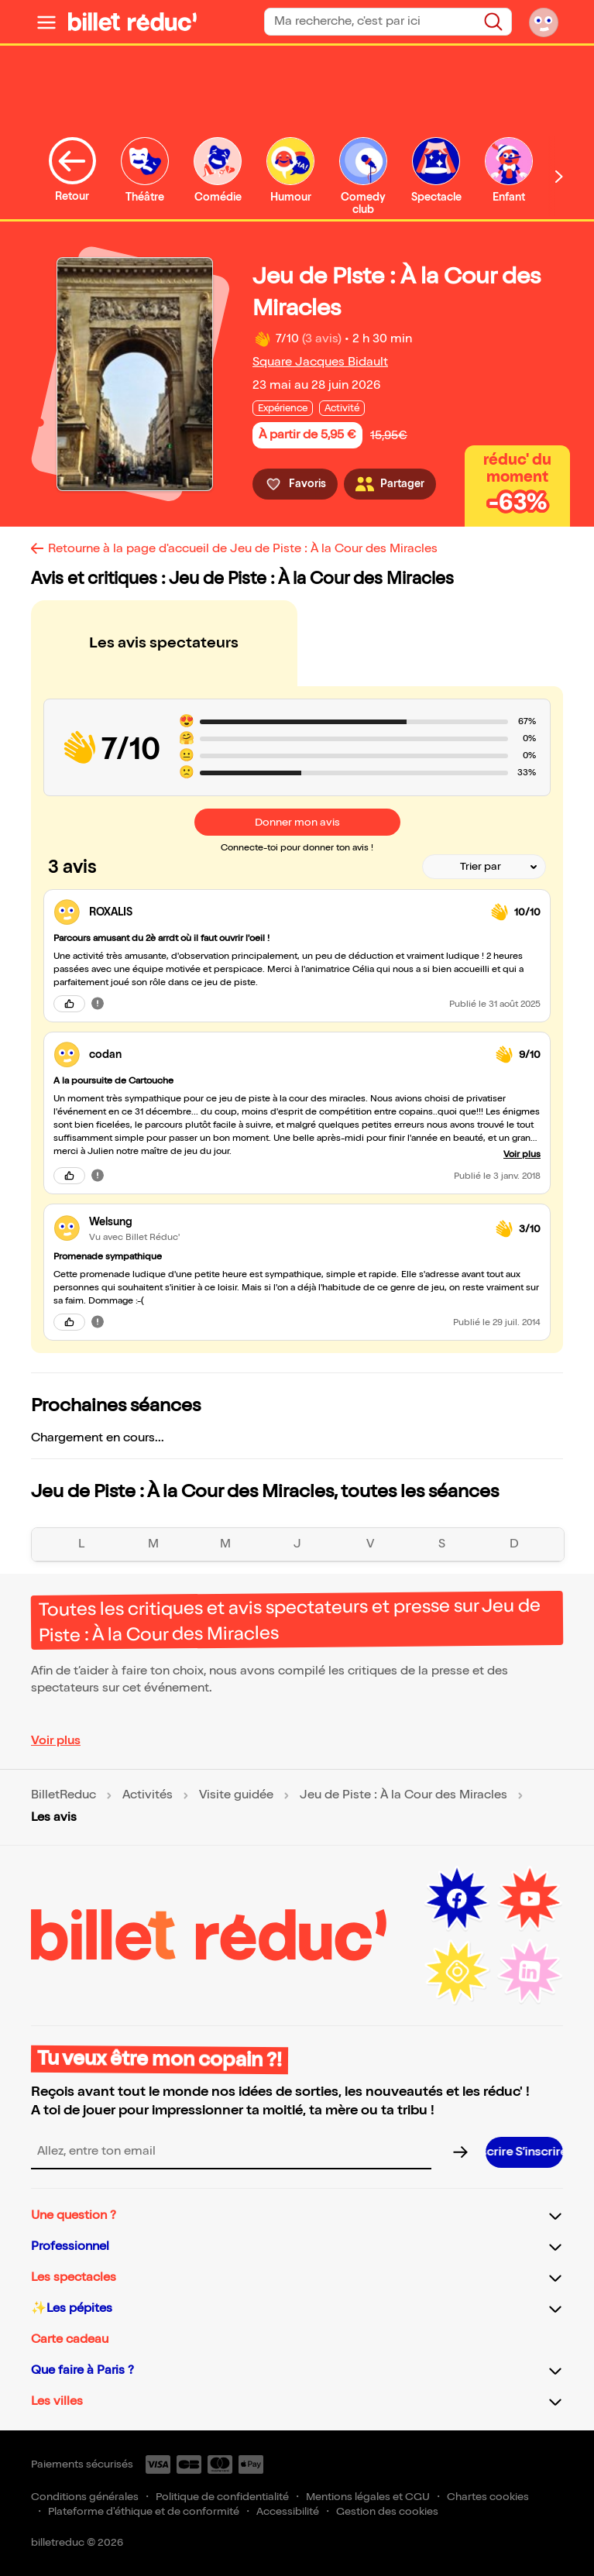 This screenshot has width=594, height=2576. Describe the element at coordinates (457, 1972) in the screenshot. I see `[Instagram (nouvelle fenêtre)]` at that location.